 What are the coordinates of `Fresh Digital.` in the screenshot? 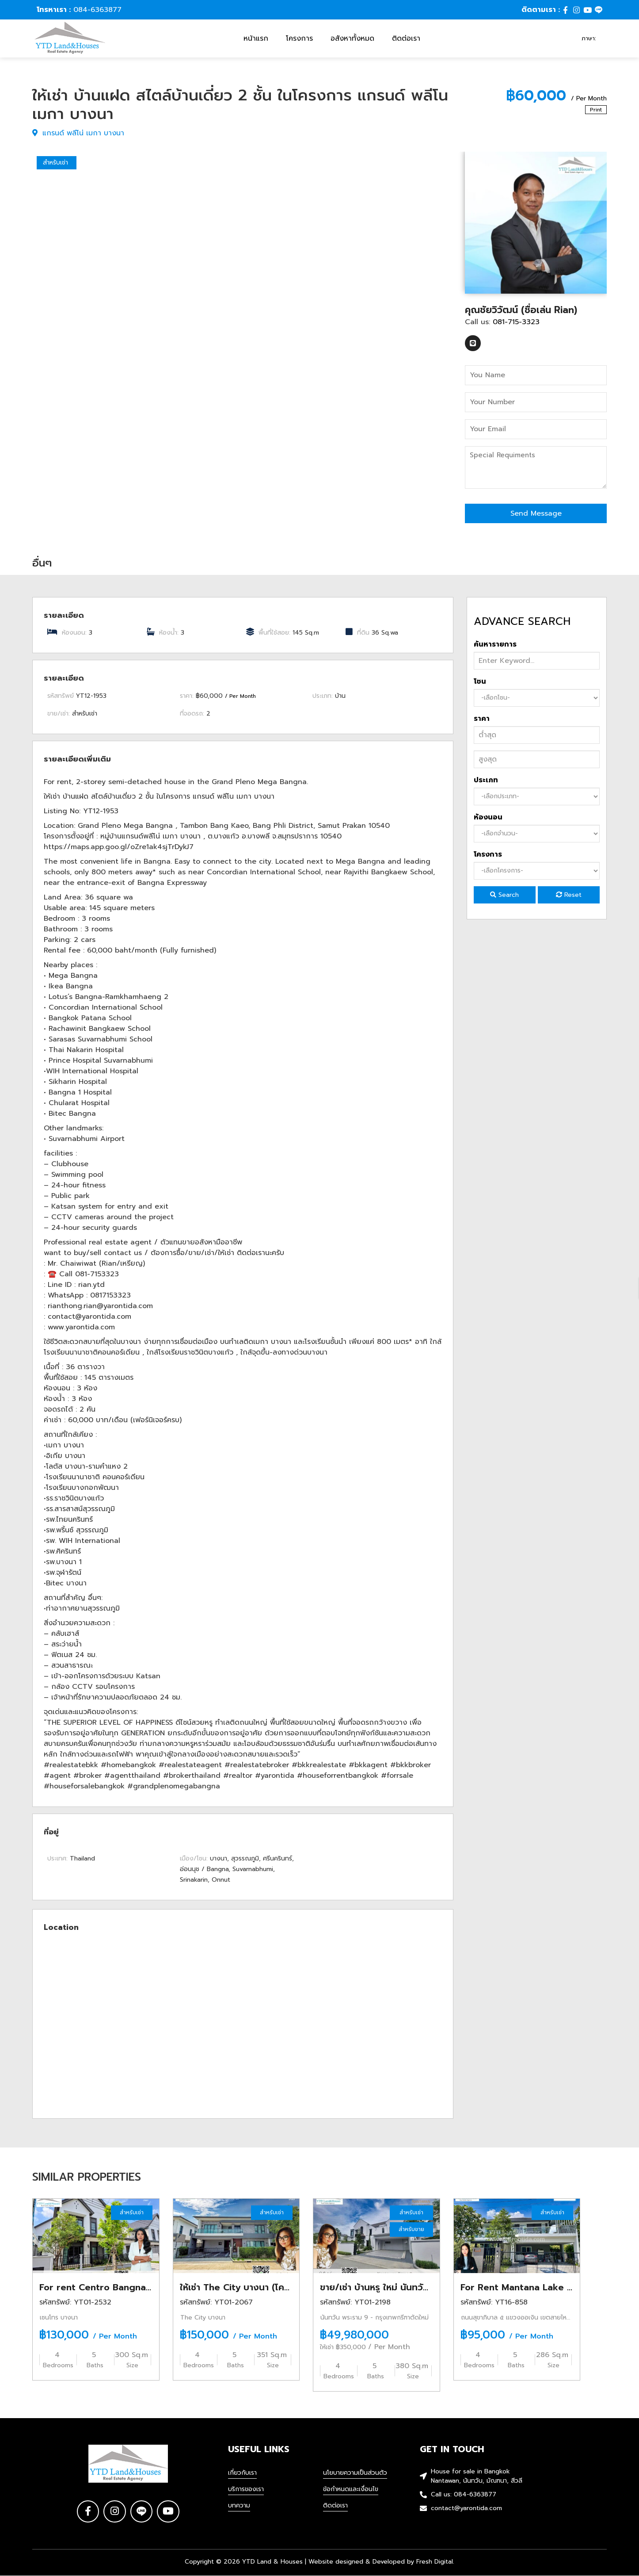 It's located at (435, 2562).